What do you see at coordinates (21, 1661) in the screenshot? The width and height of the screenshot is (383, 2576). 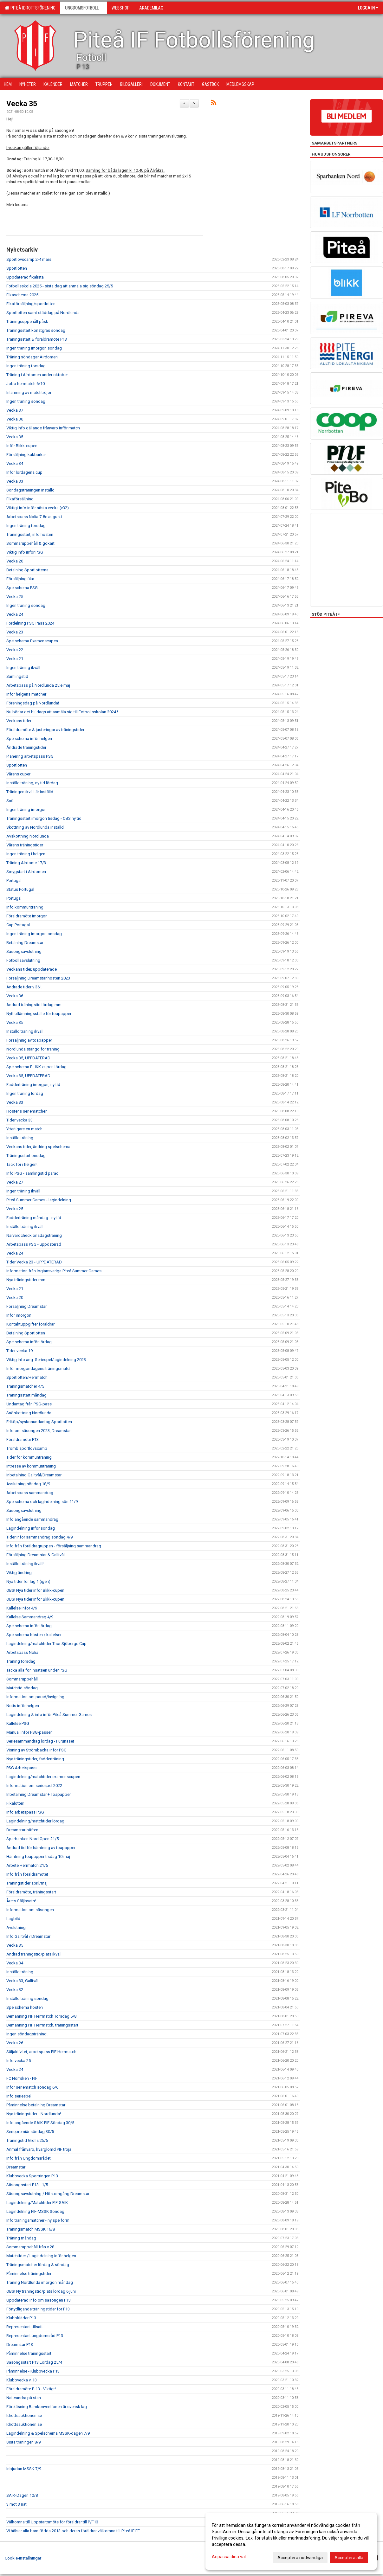 I see `Träning torsdag` at bounding box center [21, 1661].